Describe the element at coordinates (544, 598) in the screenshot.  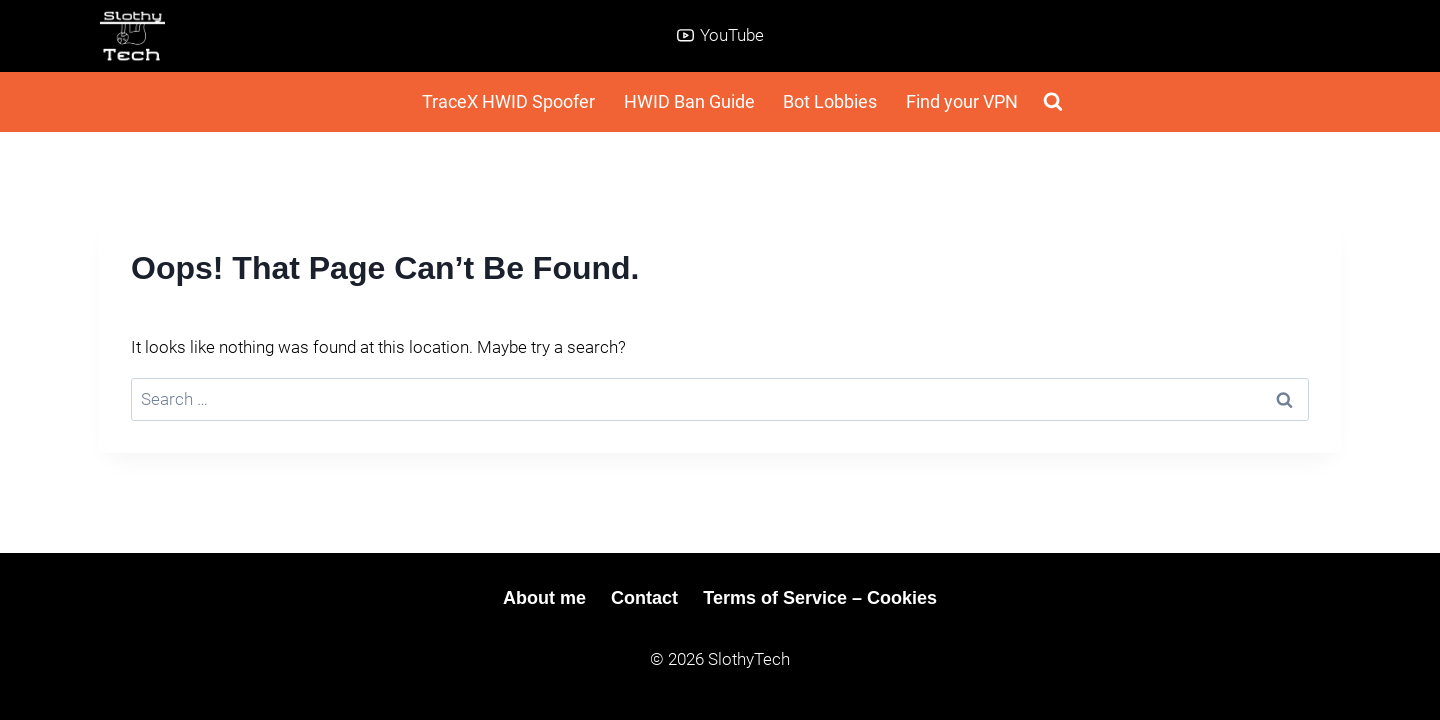
I see `About me` at that location.